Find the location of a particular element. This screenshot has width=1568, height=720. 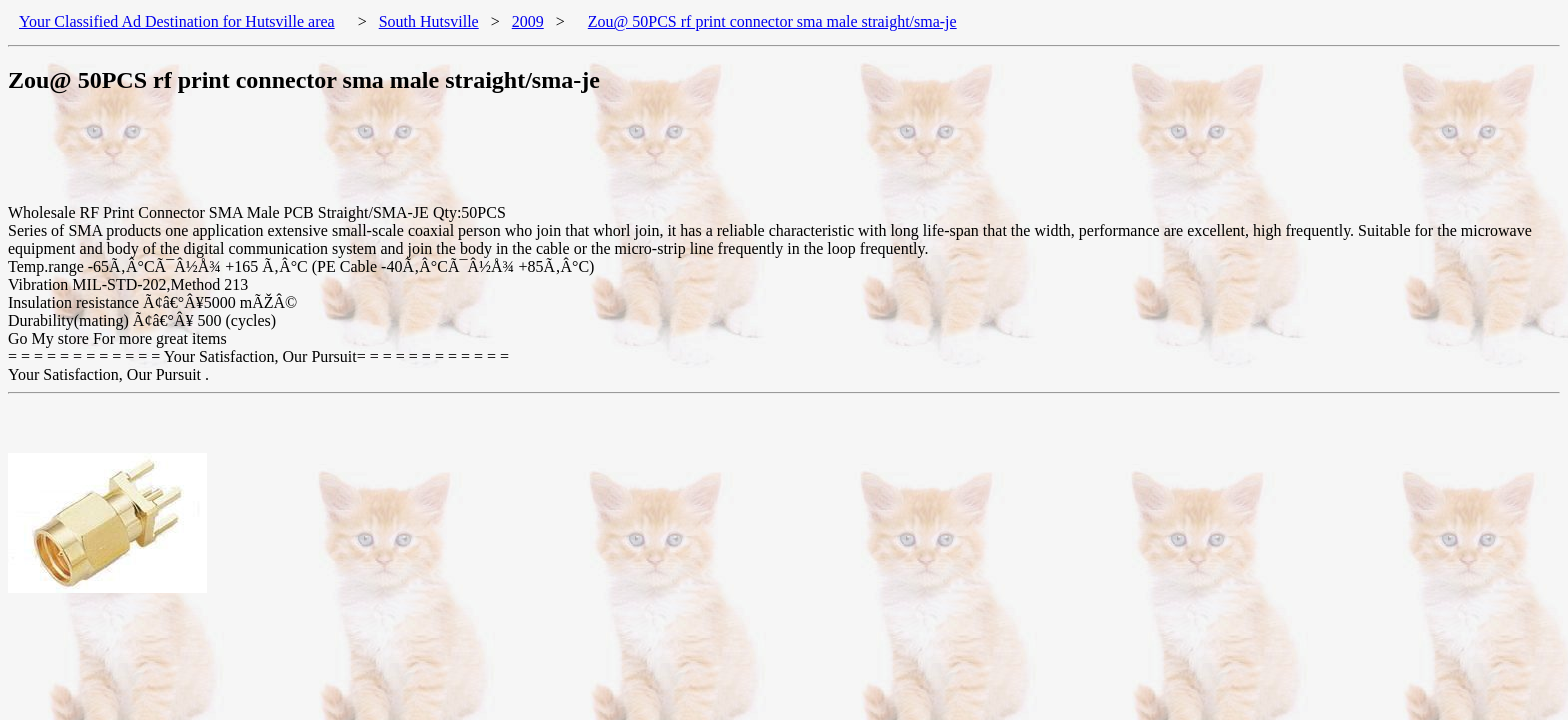

Your Classified Ad Destination for Hutsville area is located at coordinates (177, 21).